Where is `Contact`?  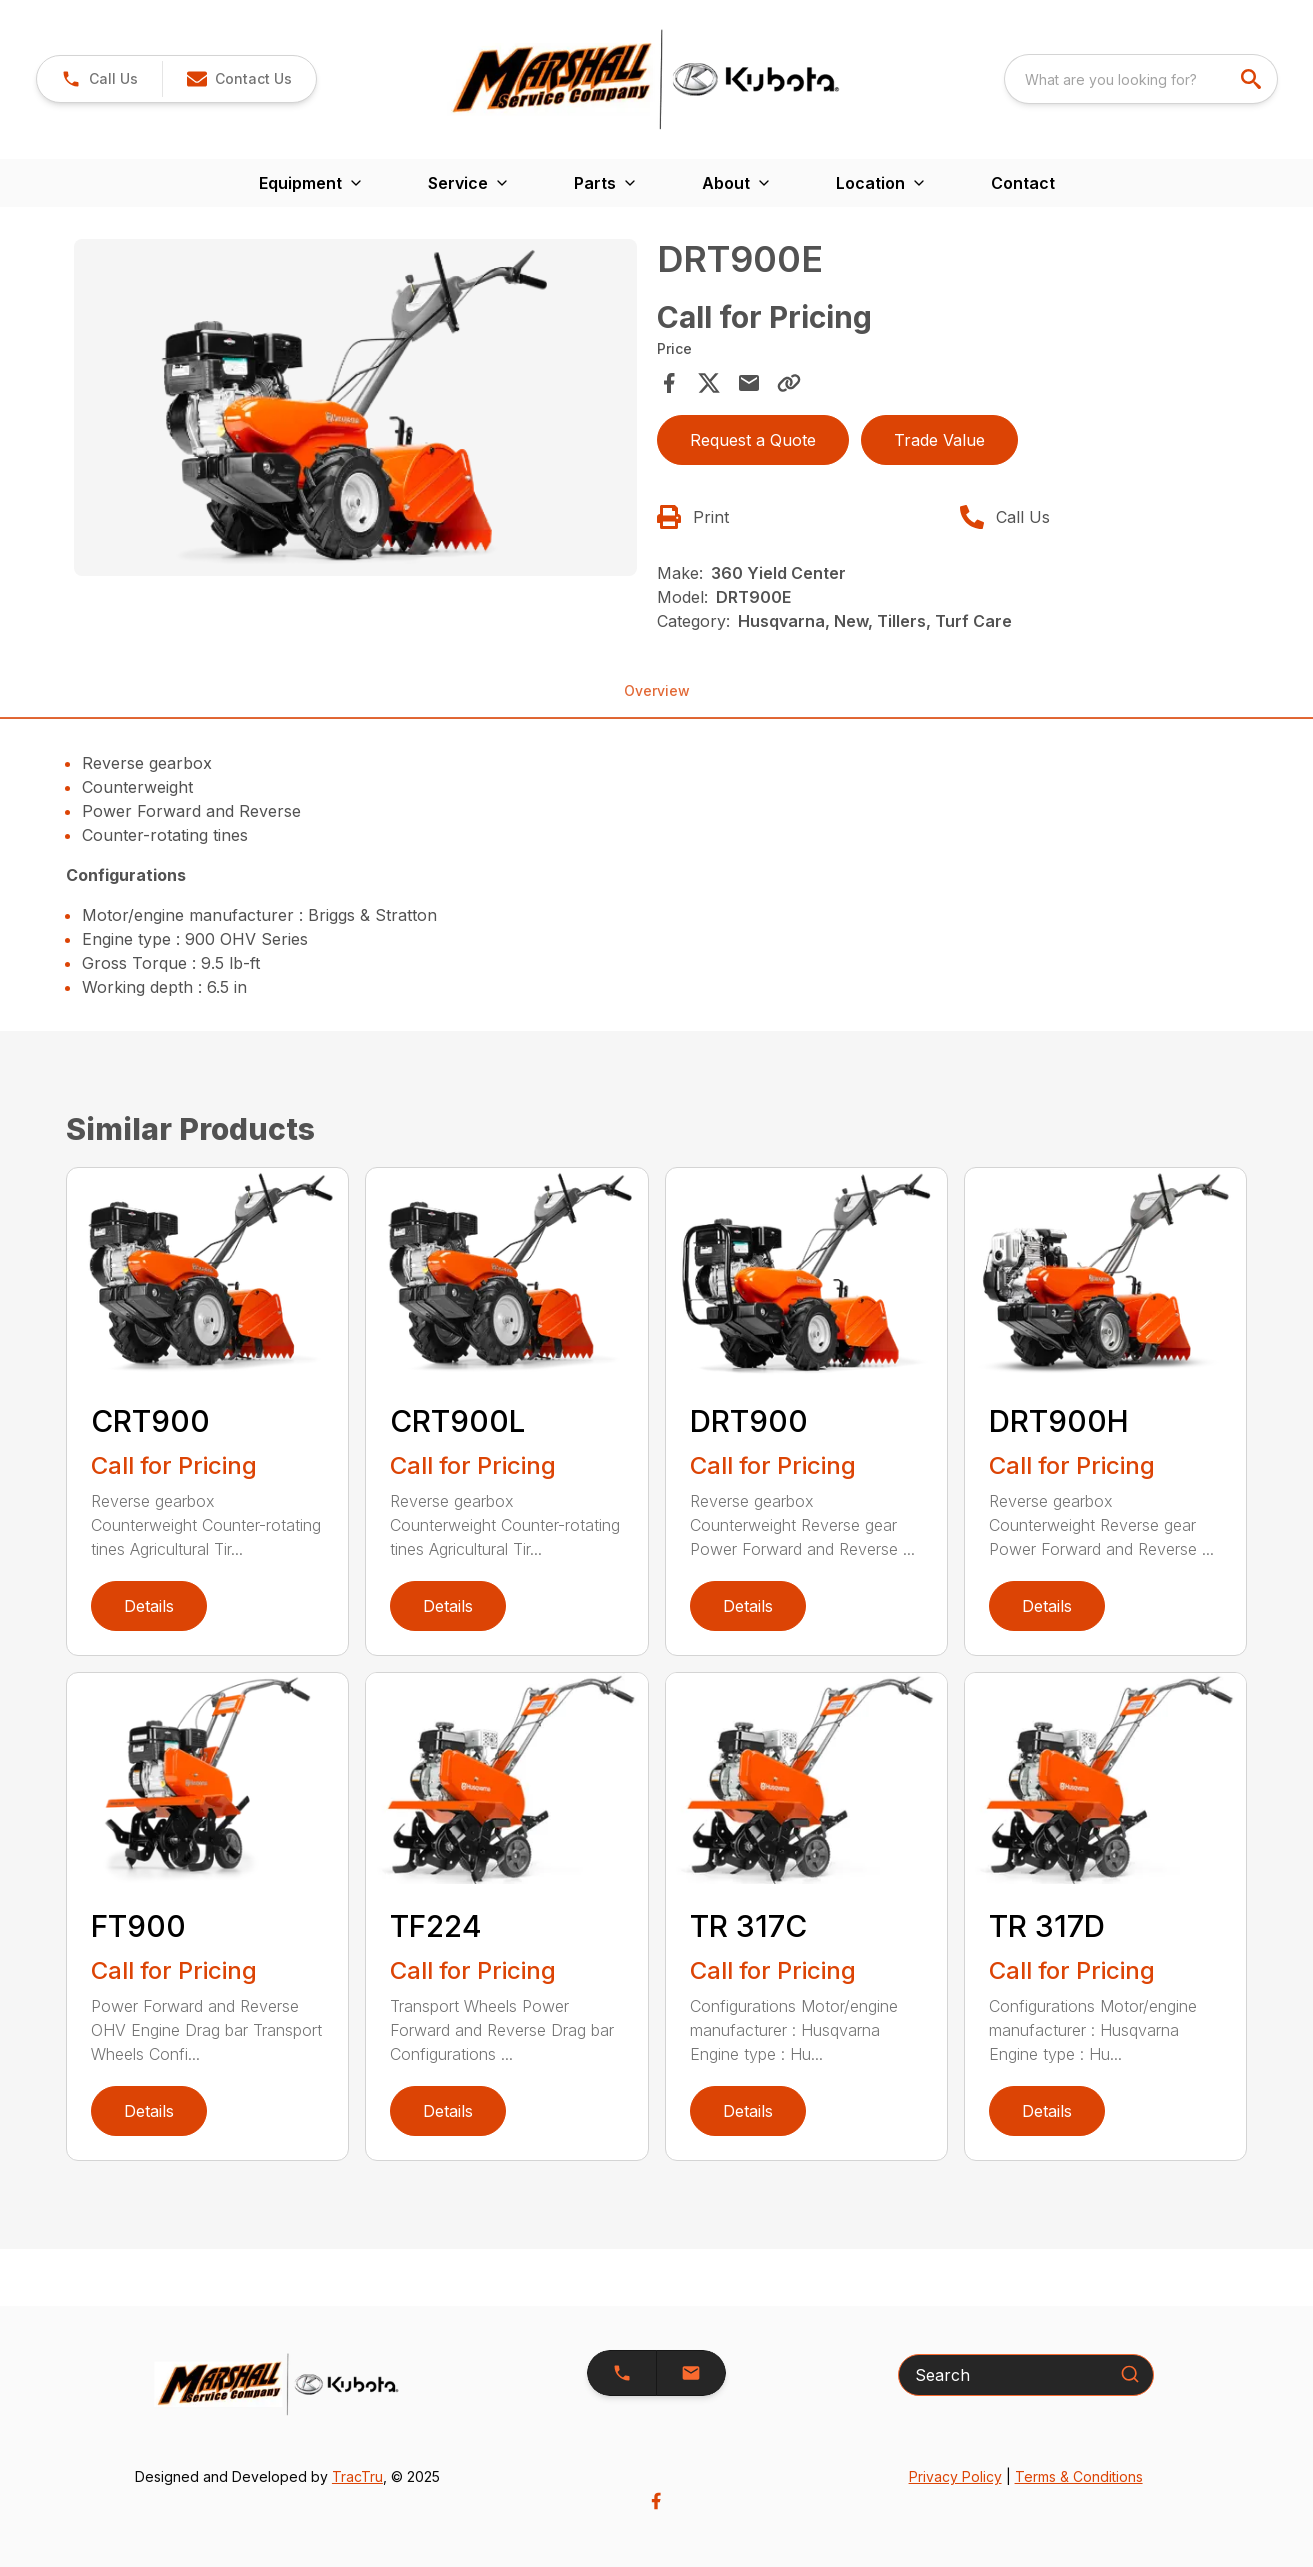 Contact is located at coordinates (1023, 183).